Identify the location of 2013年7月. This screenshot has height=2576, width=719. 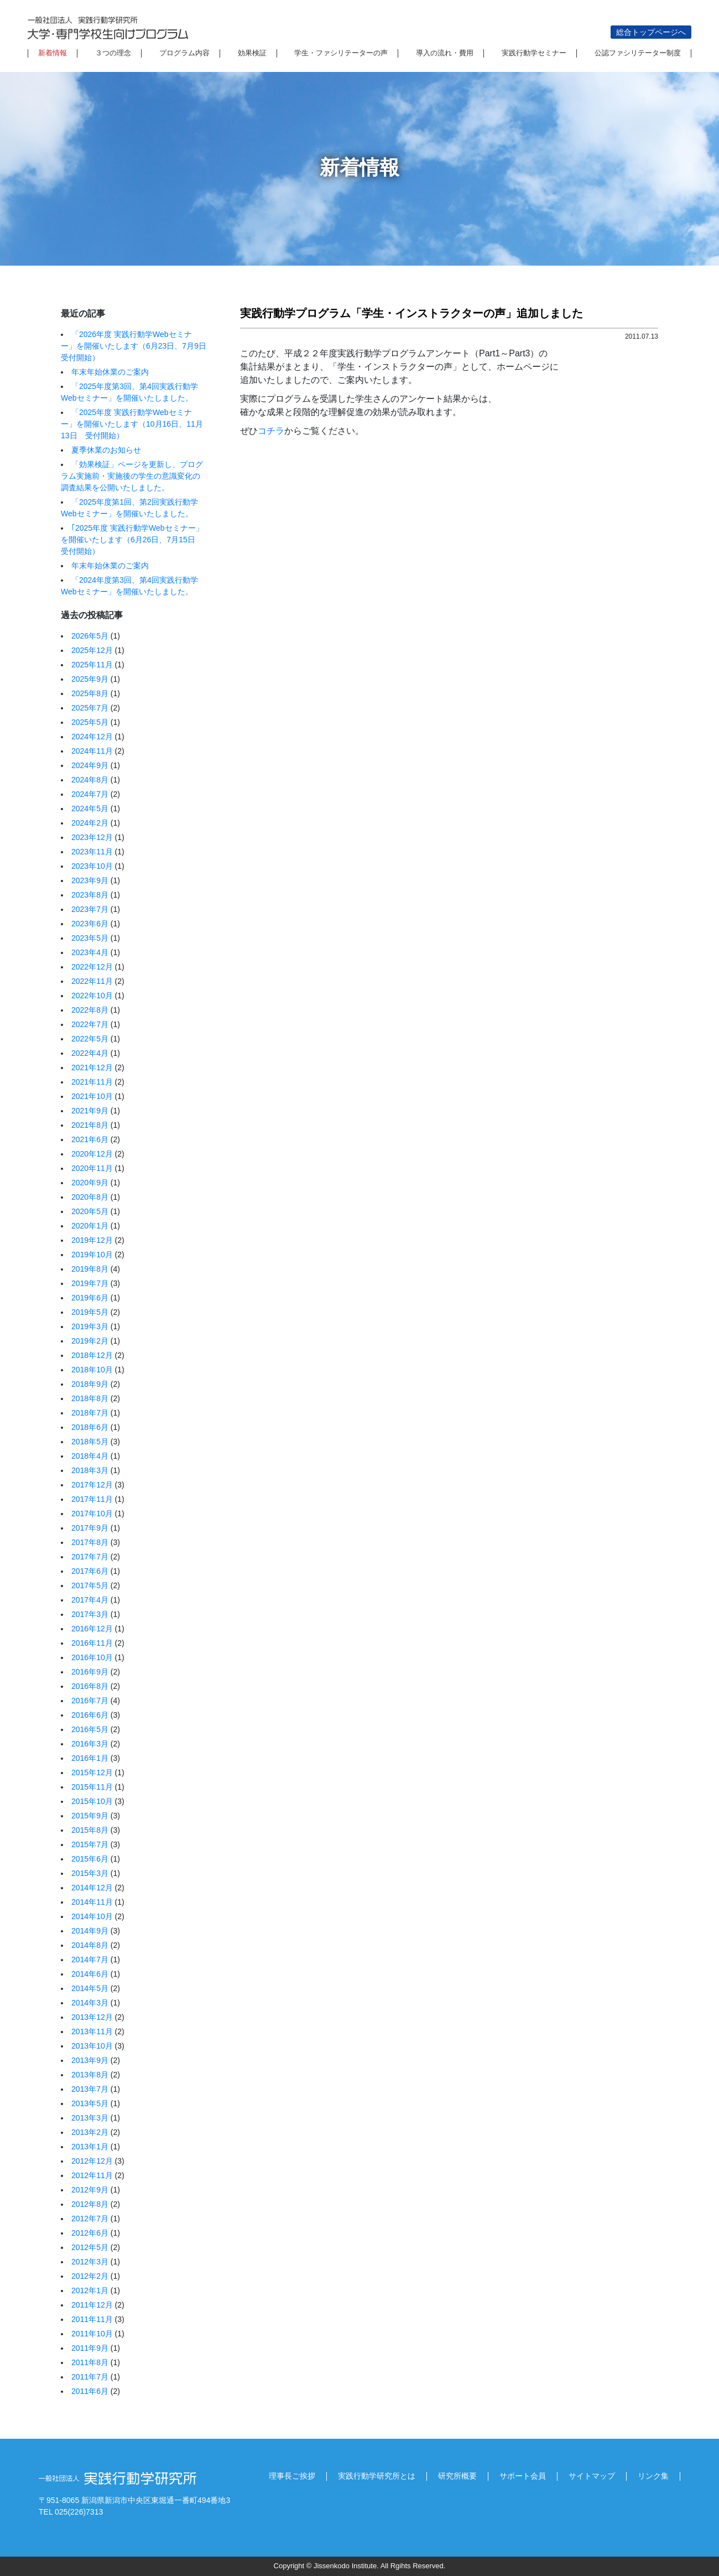
(89, 2089).